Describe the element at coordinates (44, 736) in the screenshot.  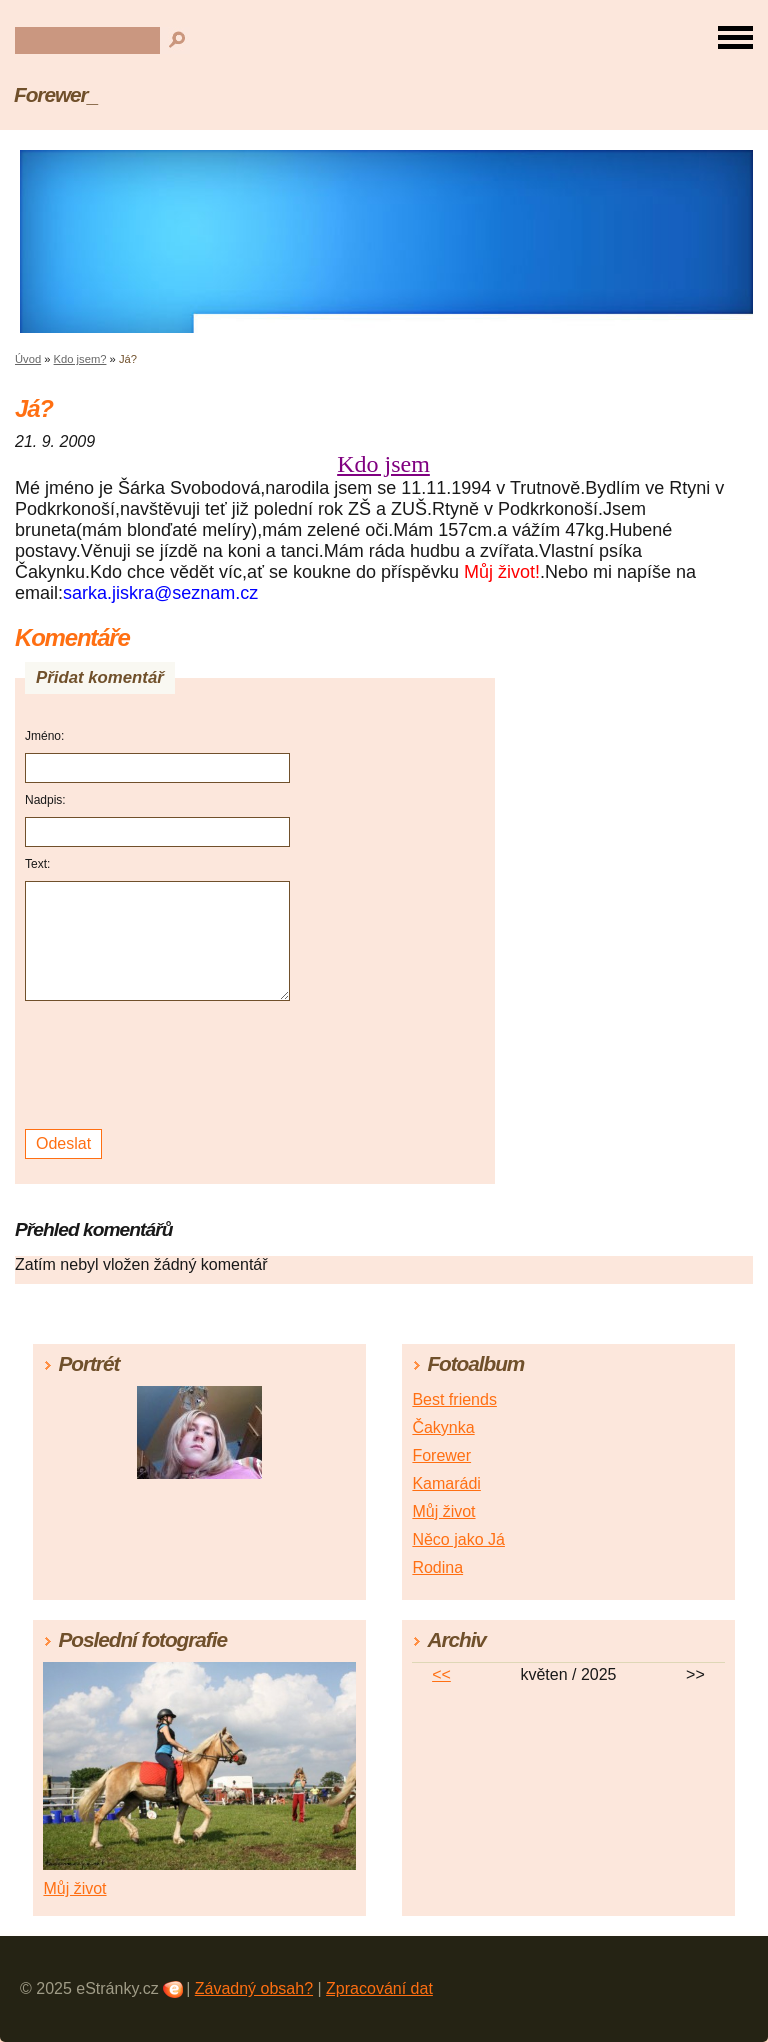
I see `Jméno:` at that location.